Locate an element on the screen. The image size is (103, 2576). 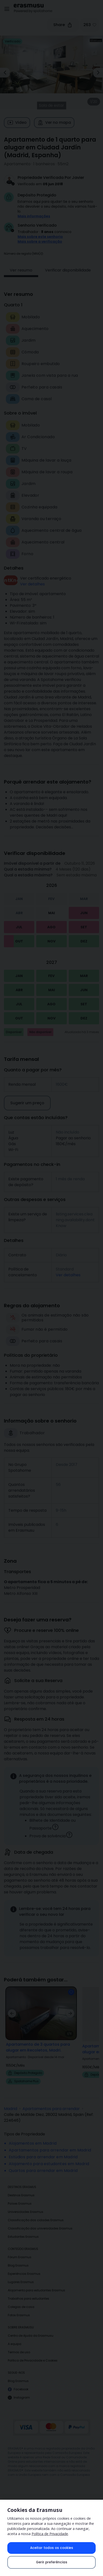
A equipa is located at coordinates (14, 2332).